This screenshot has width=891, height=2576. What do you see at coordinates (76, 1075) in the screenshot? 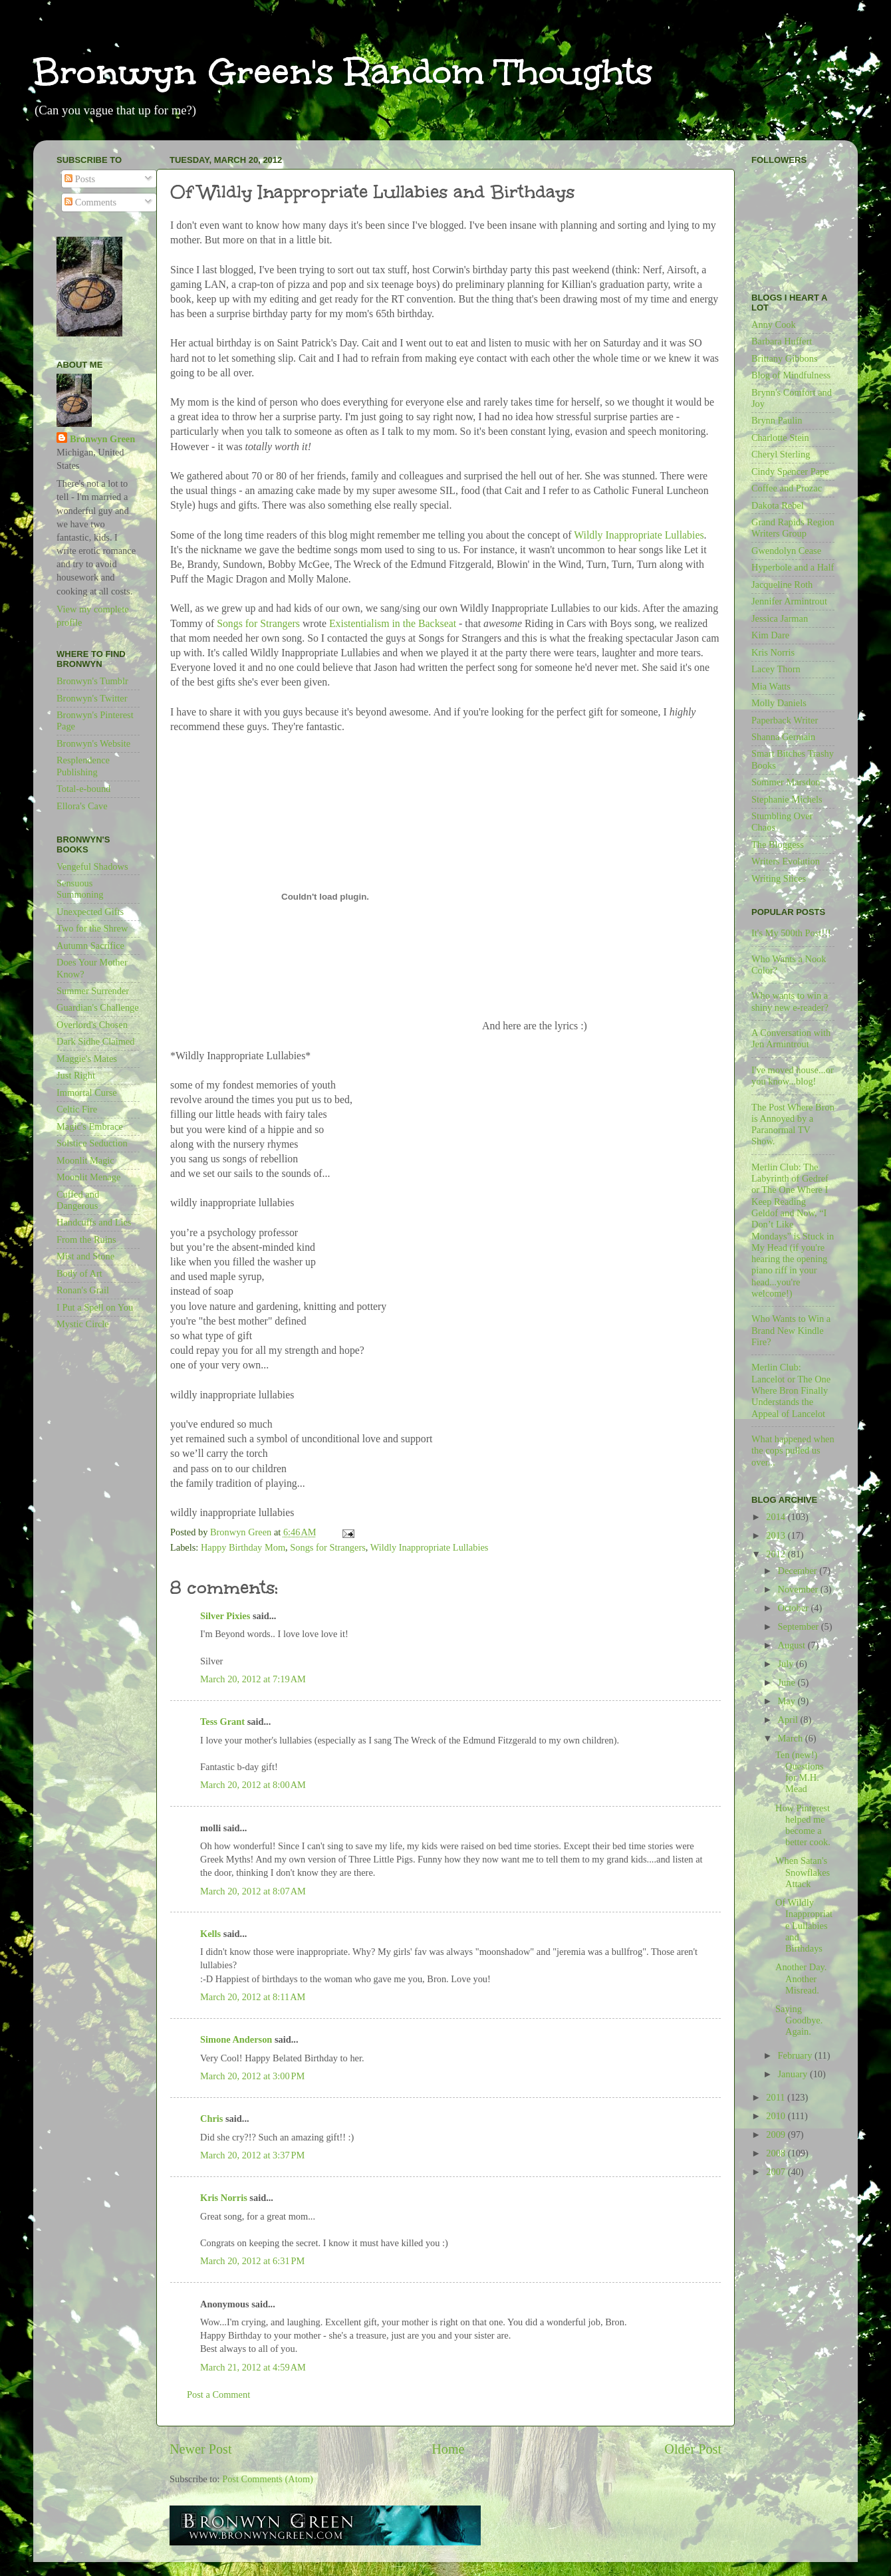
I see `Just Right` at bounding box center [76, 1075].